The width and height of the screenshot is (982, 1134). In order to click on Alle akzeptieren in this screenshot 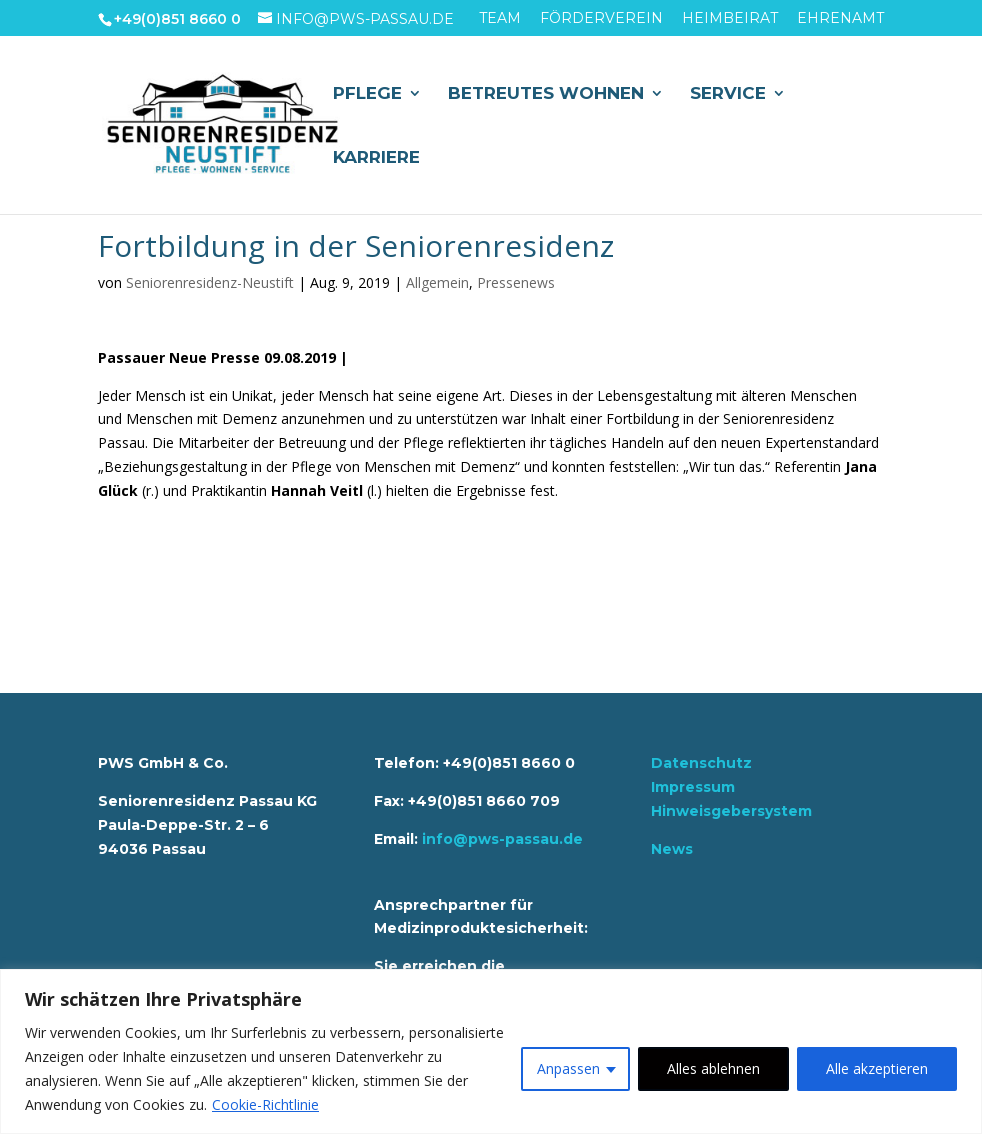, I will do `click(877, 1068)`.